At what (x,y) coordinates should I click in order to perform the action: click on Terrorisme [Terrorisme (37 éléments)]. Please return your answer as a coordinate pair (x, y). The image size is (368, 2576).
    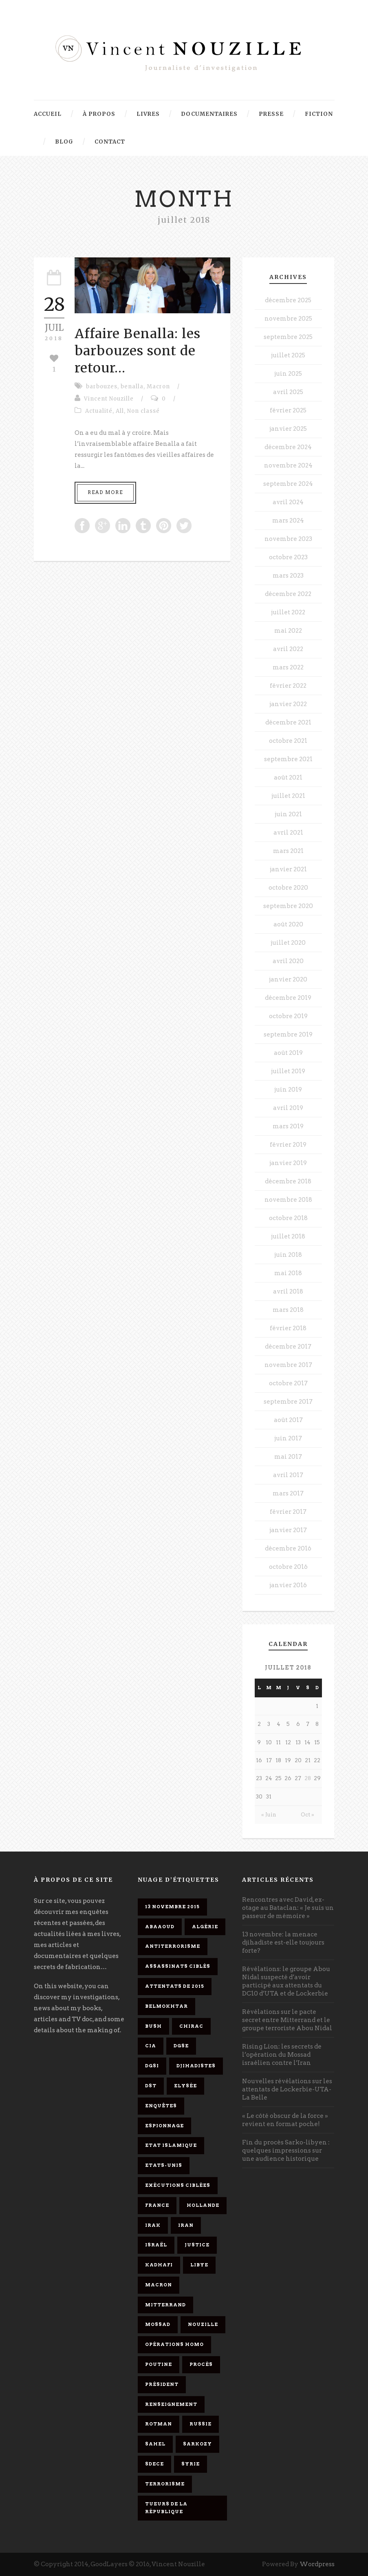
    Looking at the image, I should click on (165, 2484).